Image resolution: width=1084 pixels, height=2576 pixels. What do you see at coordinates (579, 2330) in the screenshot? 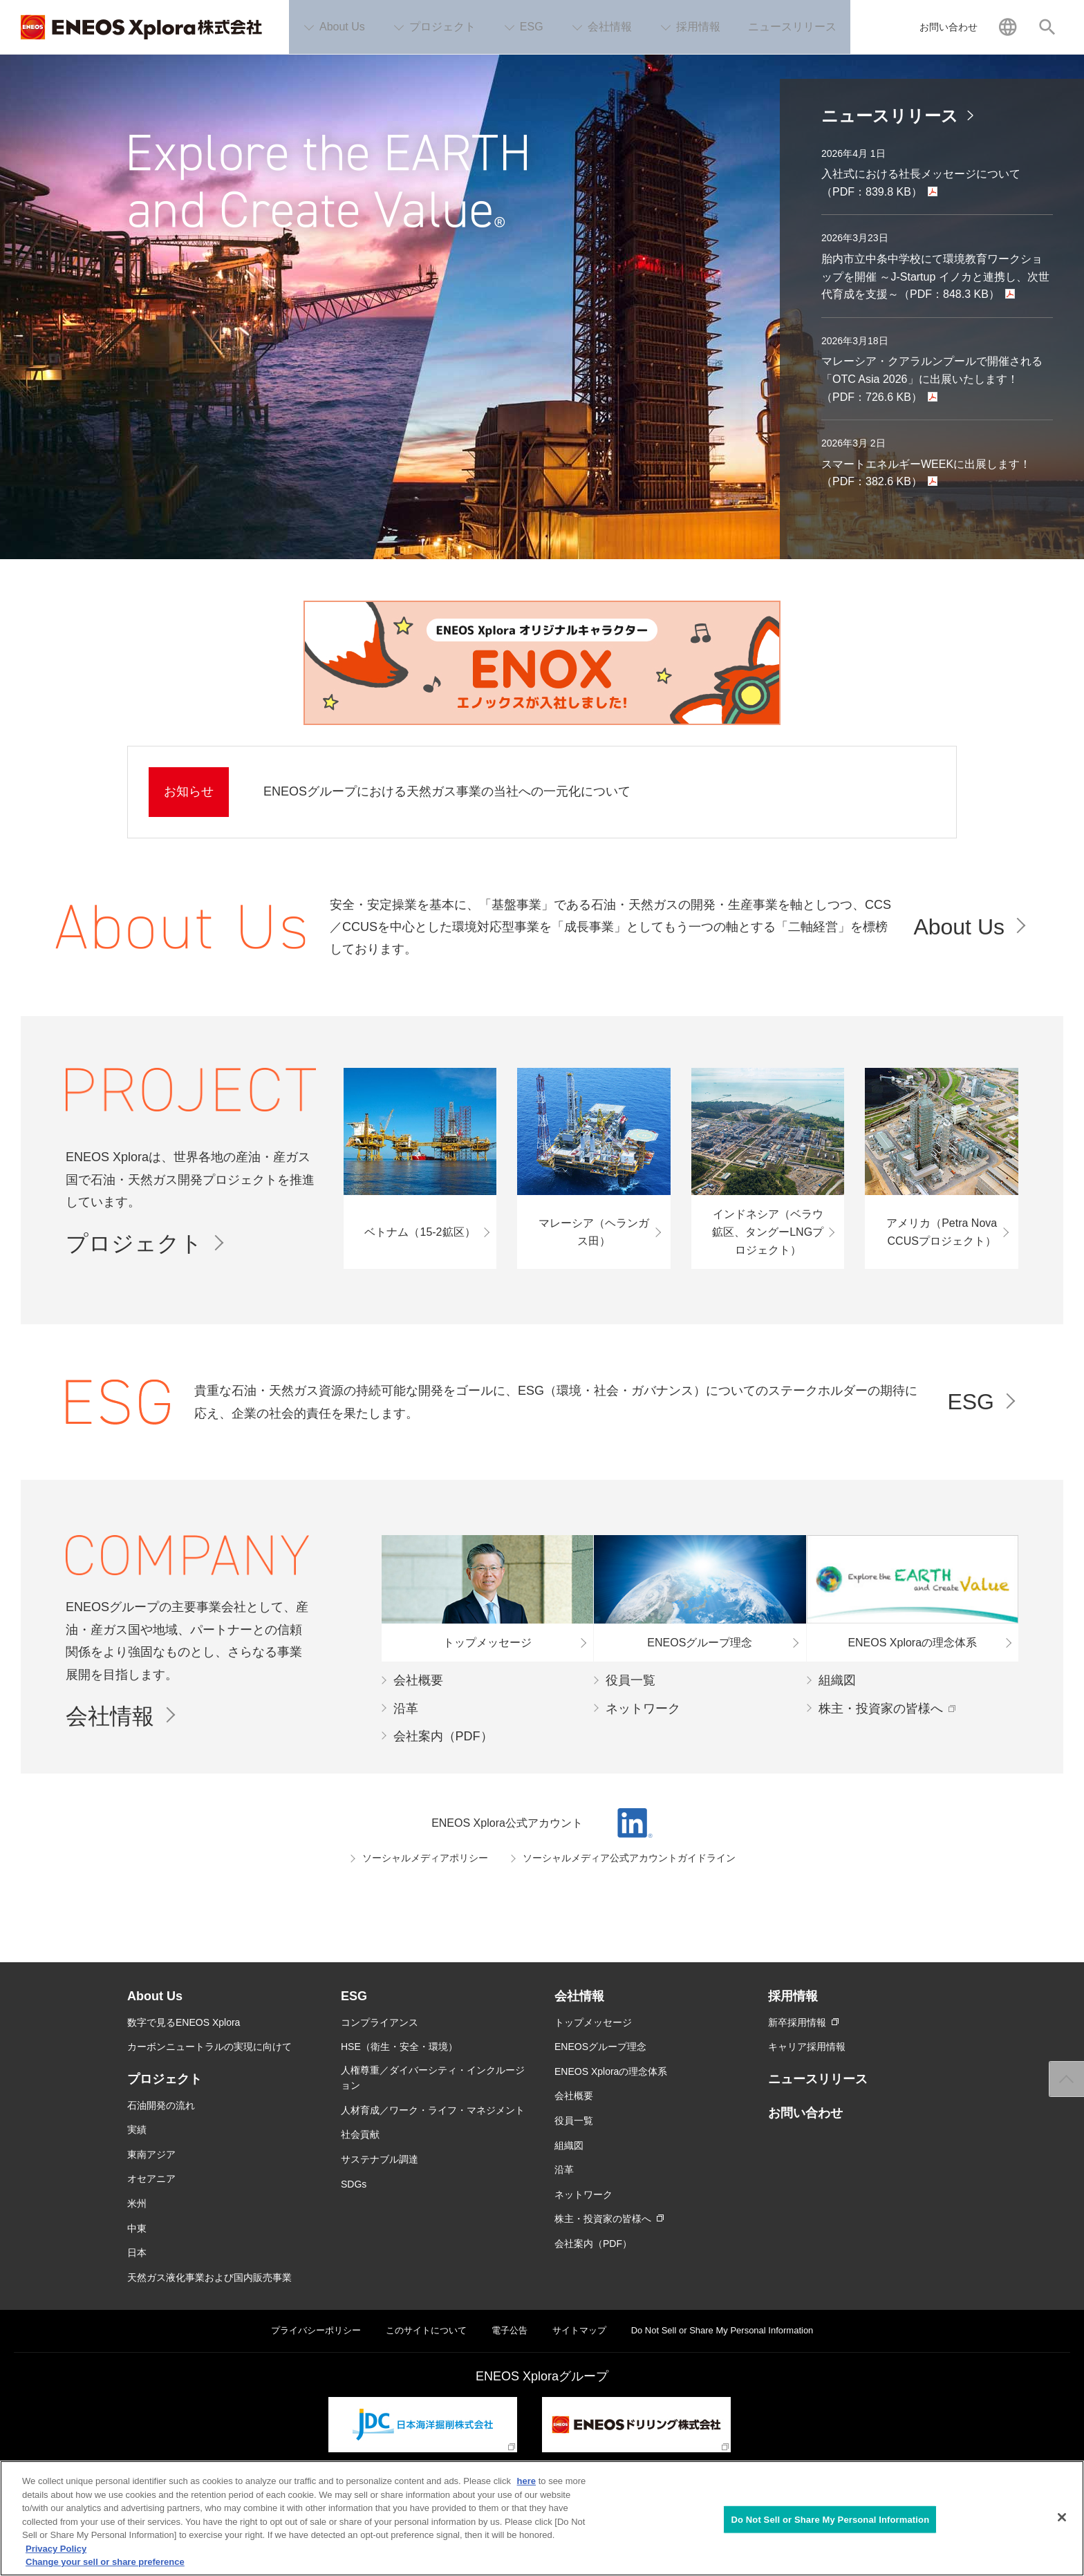
I see `サイトマップ` at bounding box center [579, 2330].